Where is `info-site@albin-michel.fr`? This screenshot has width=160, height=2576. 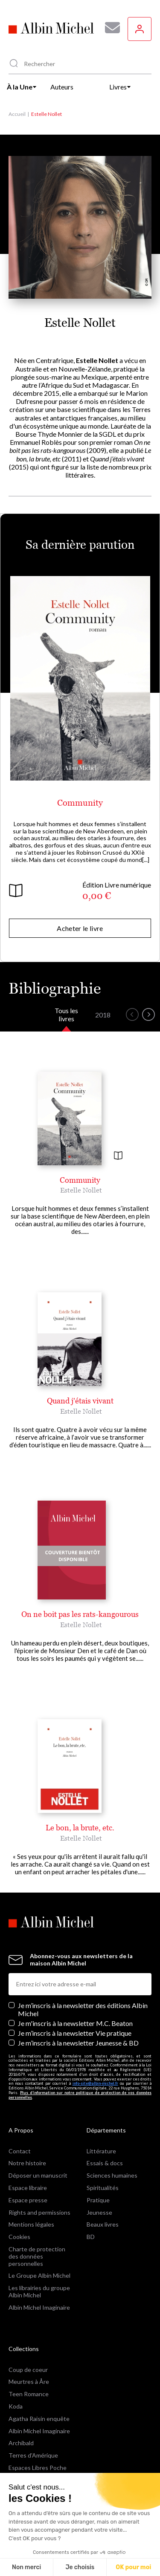
info-site@albin-michel.fr is located at coordinates (95, 2083).